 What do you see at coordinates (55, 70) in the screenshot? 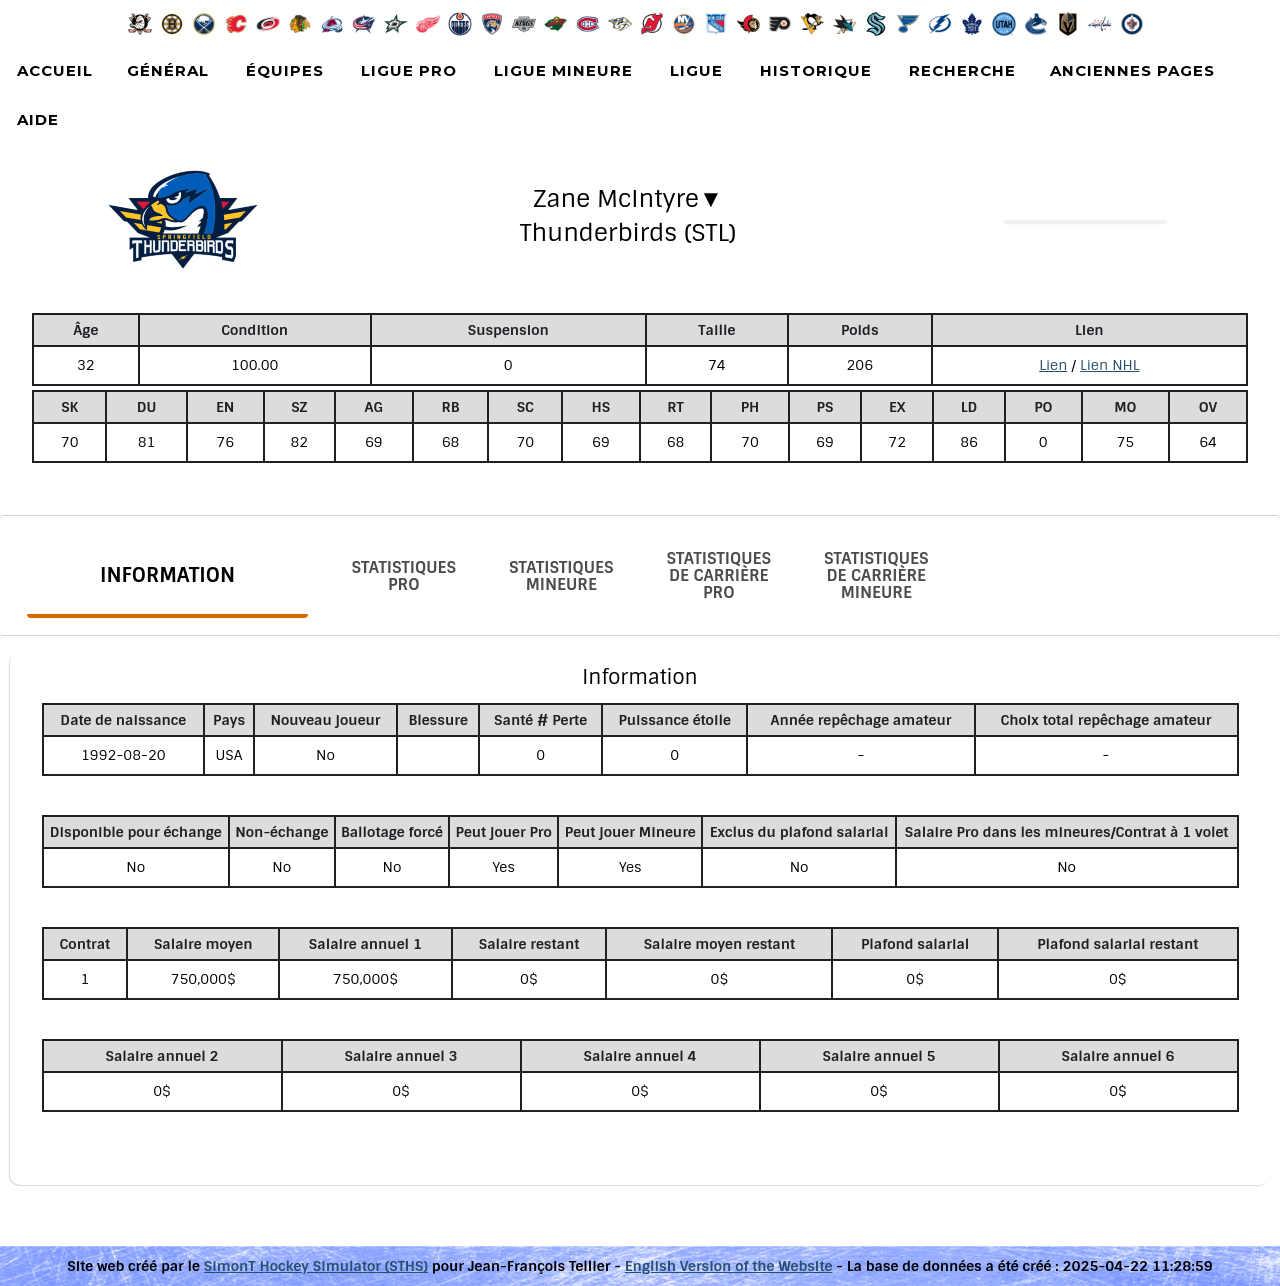
I see `Accueil` at bounding box center [55, 70].